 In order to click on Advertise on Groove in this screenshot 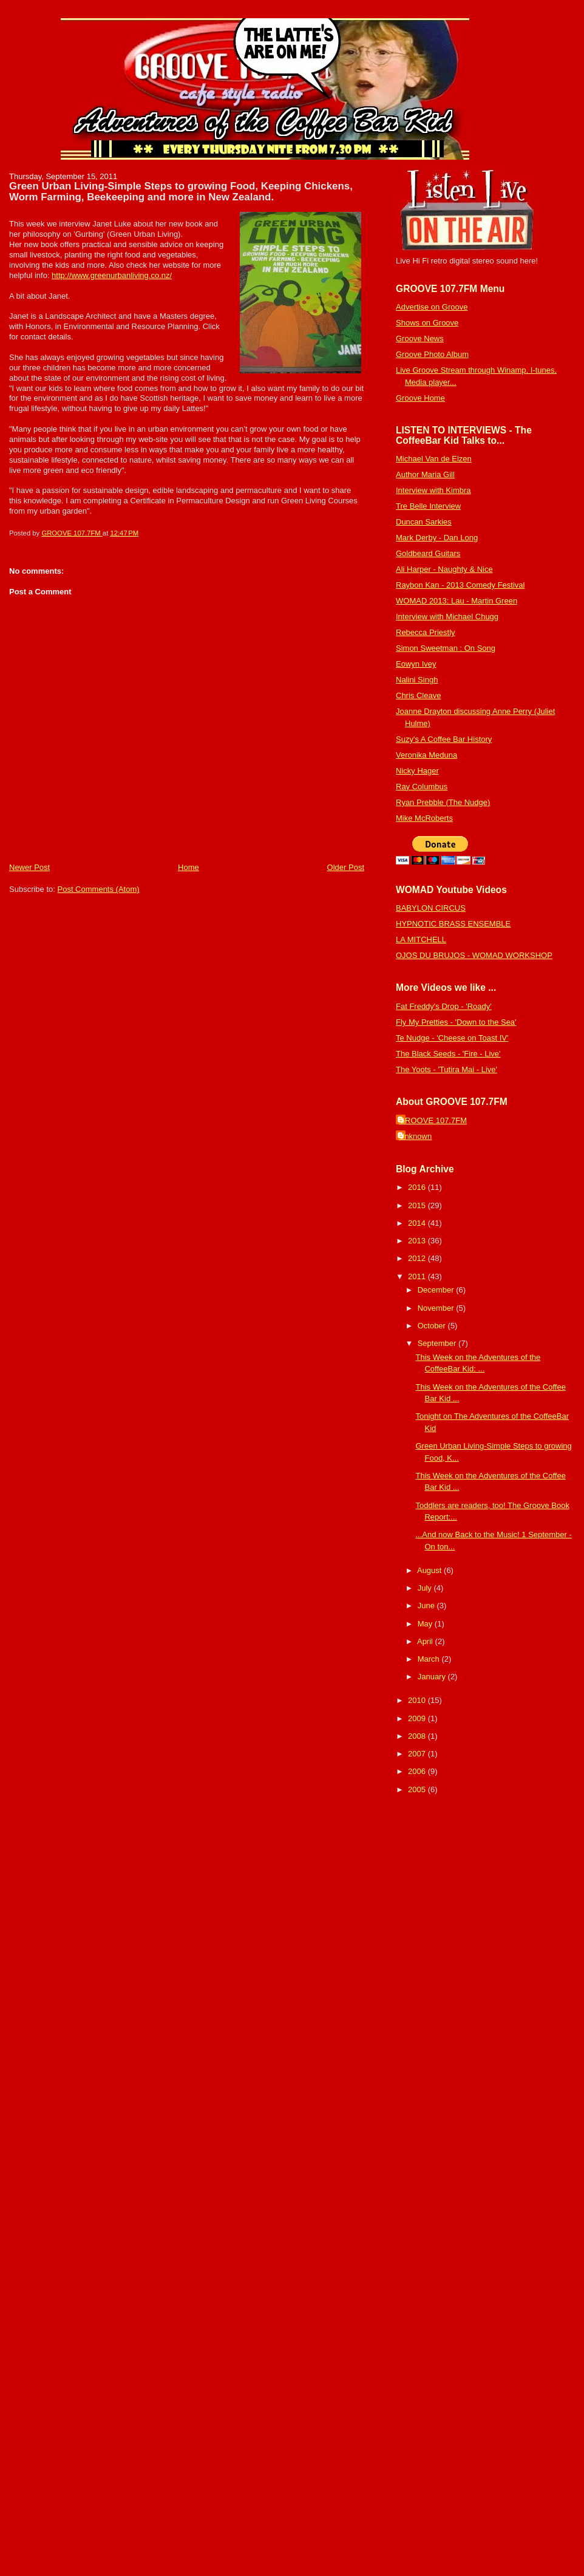, I will do `click(432, 306)`.